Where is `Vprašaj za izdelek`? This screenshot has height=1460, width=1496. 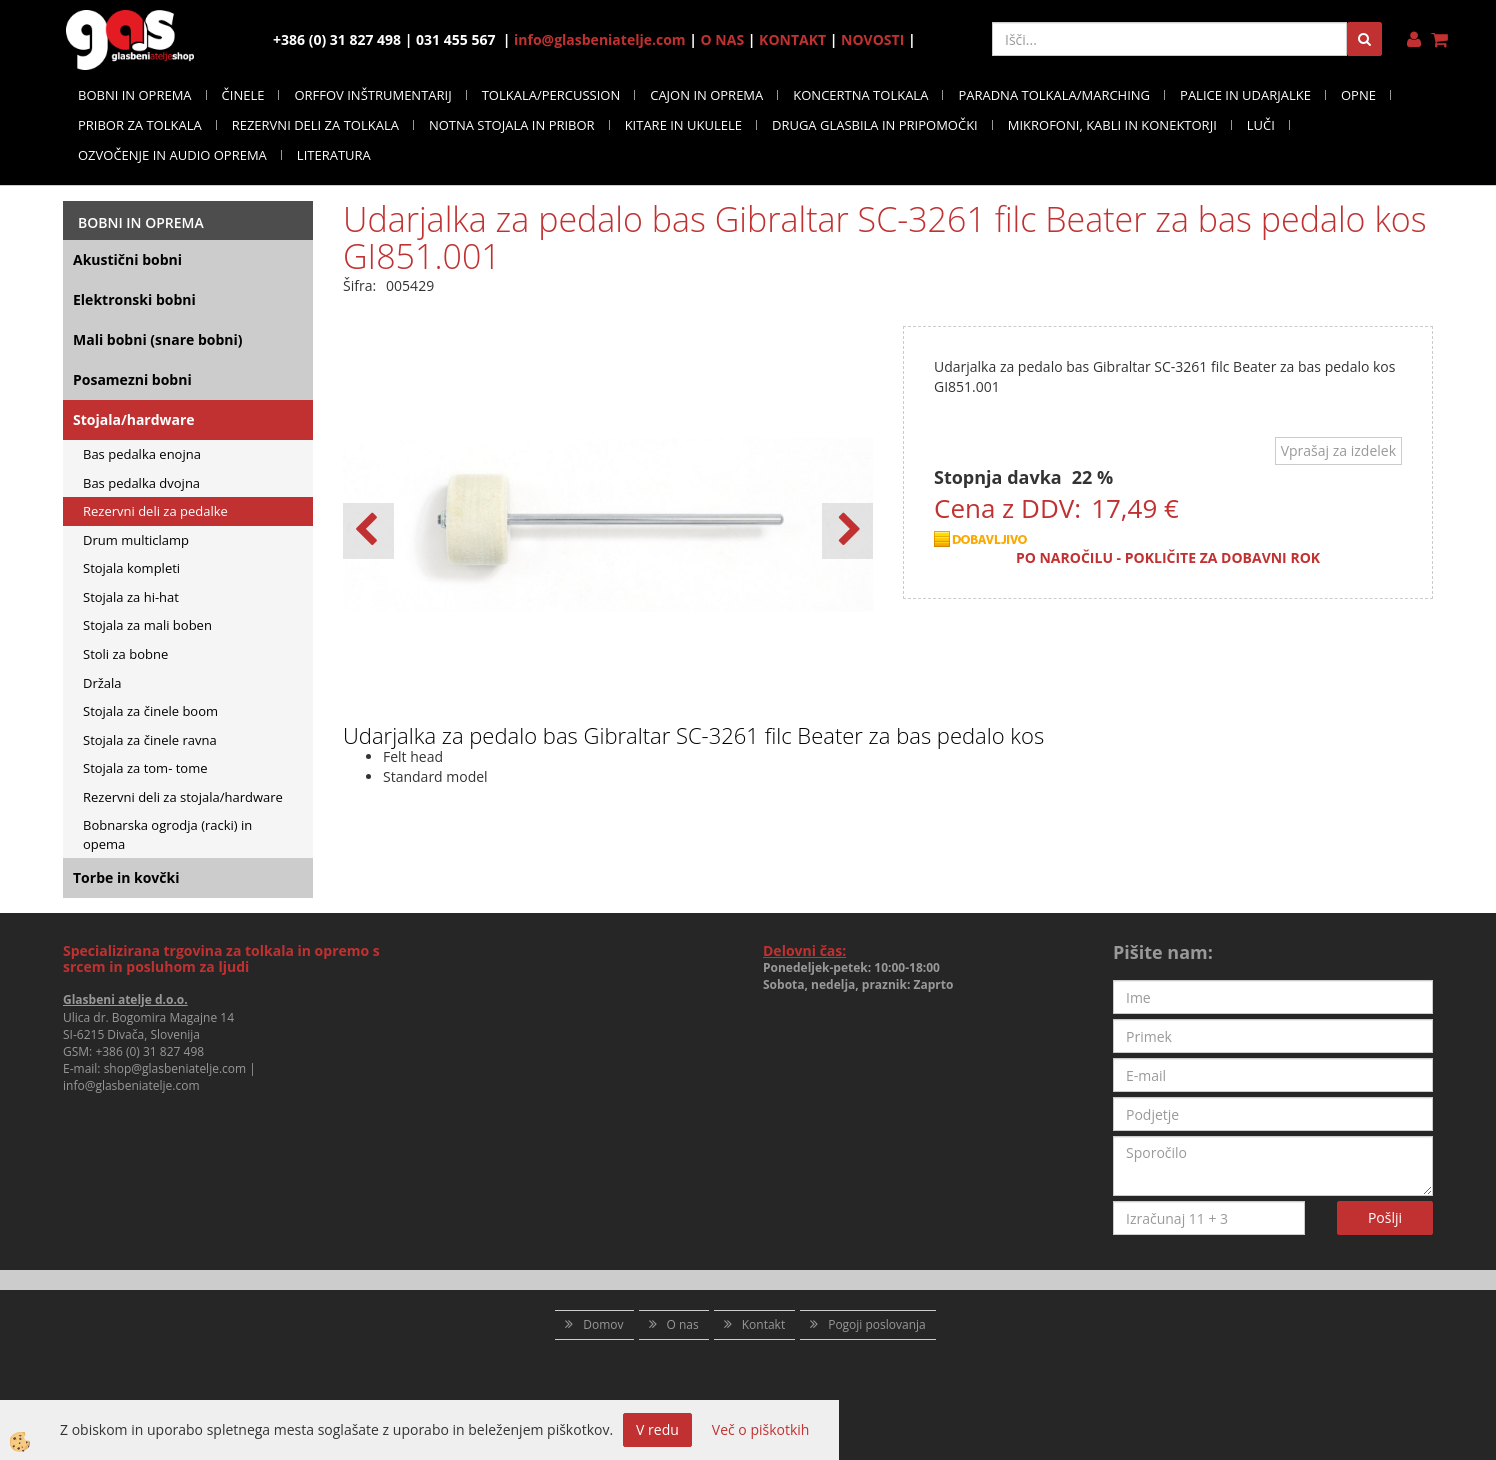 Vprašaj za izdelek is located at coordinates (1338, 450).